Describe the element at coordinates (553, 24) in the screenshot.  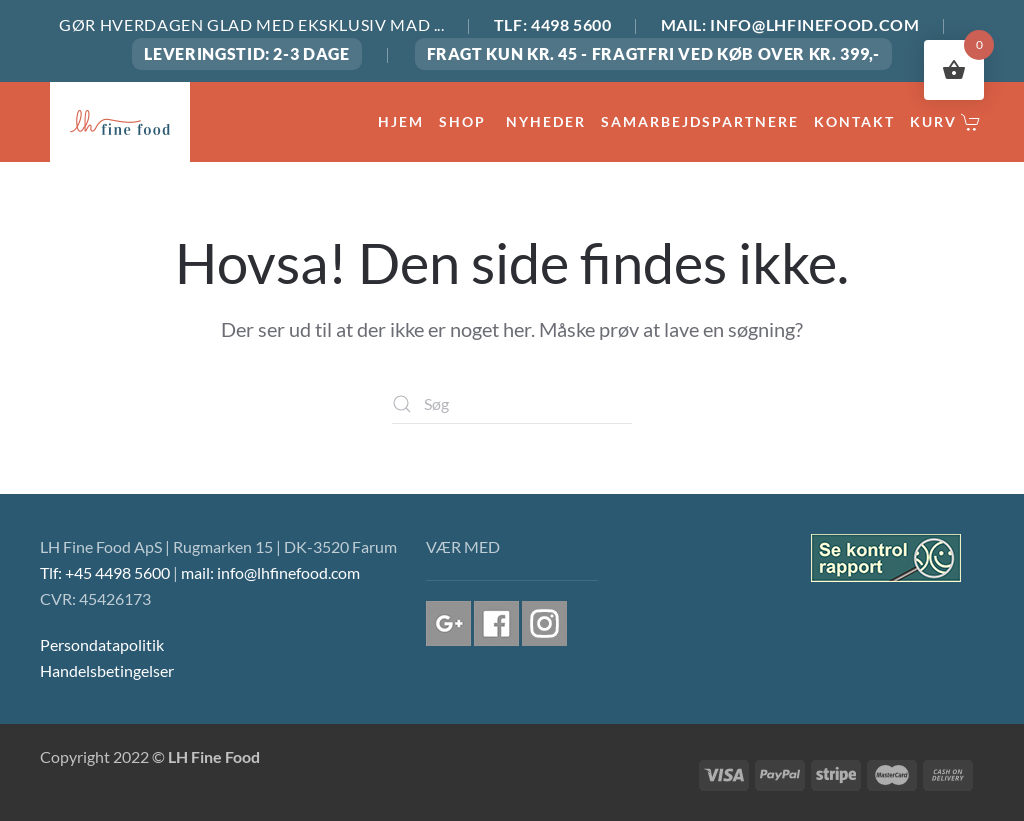
I see `TLF: 4498 5600` at that location.